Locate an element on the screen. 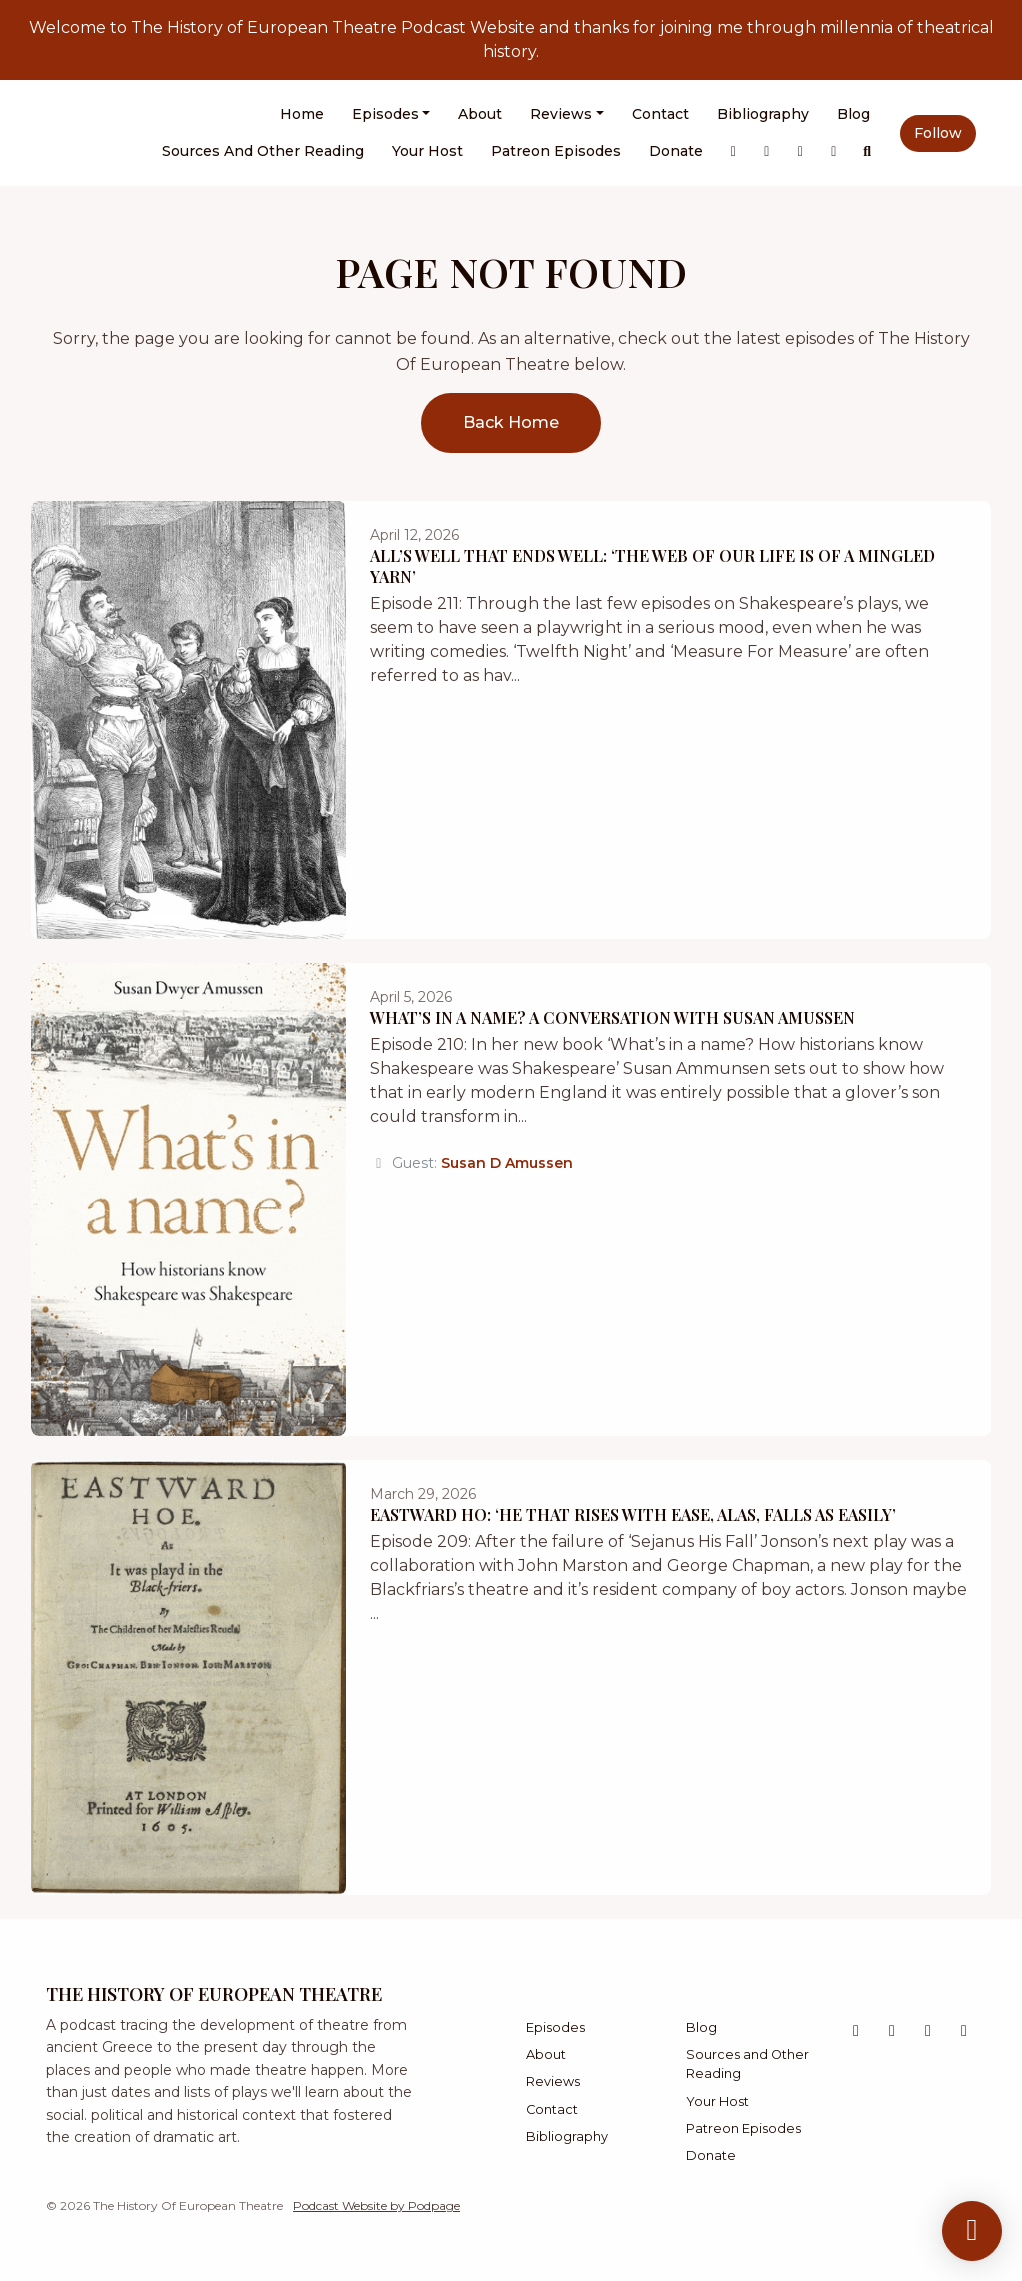 The width and height of the screenshot is (1022, 2281). Patreon Episodes is located at coordinates (556, 151).